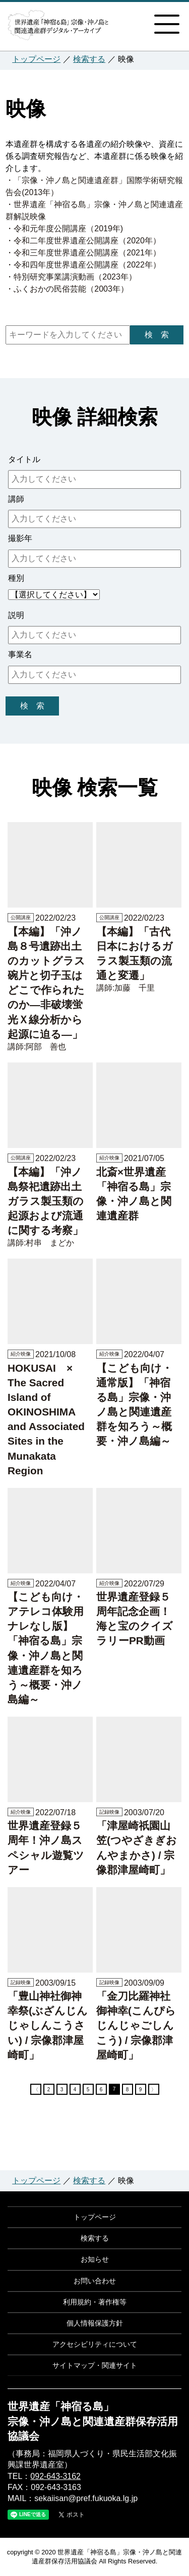 This screenshot has width=189, height=2576. I want to click on 利用規約・著作権等, so click(95, 2302).